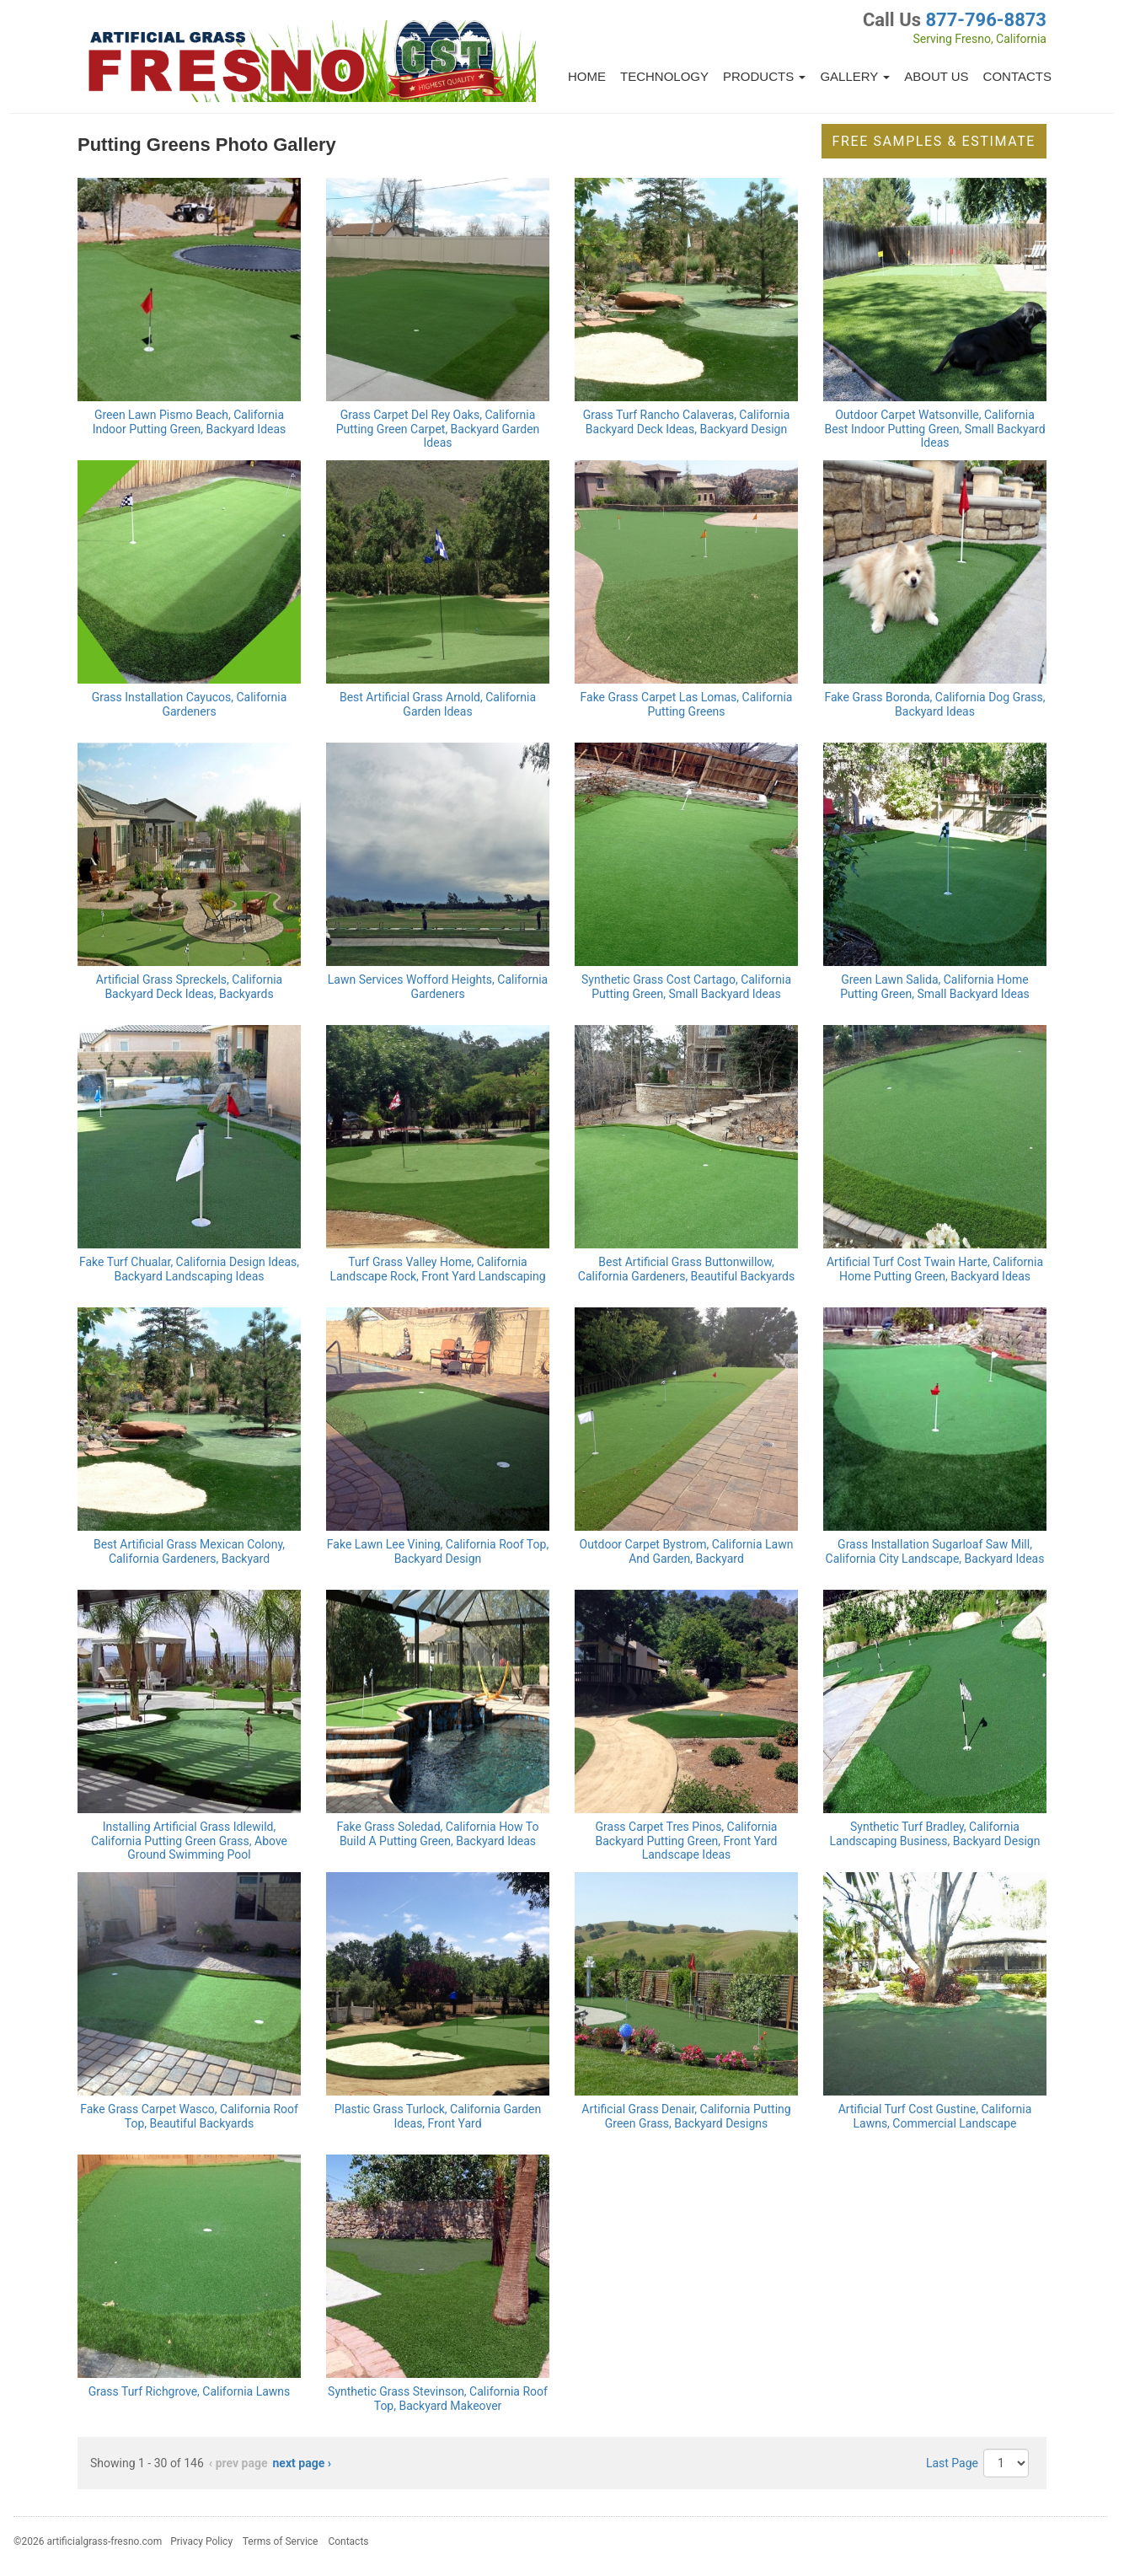  What do you see at coordinates (935, 1551) in the screenshot?
I see `Grass Installation Sugarloaf Saw Mill, California City Landscape, Backyard Ideas` at bounding box center [935, 1551].